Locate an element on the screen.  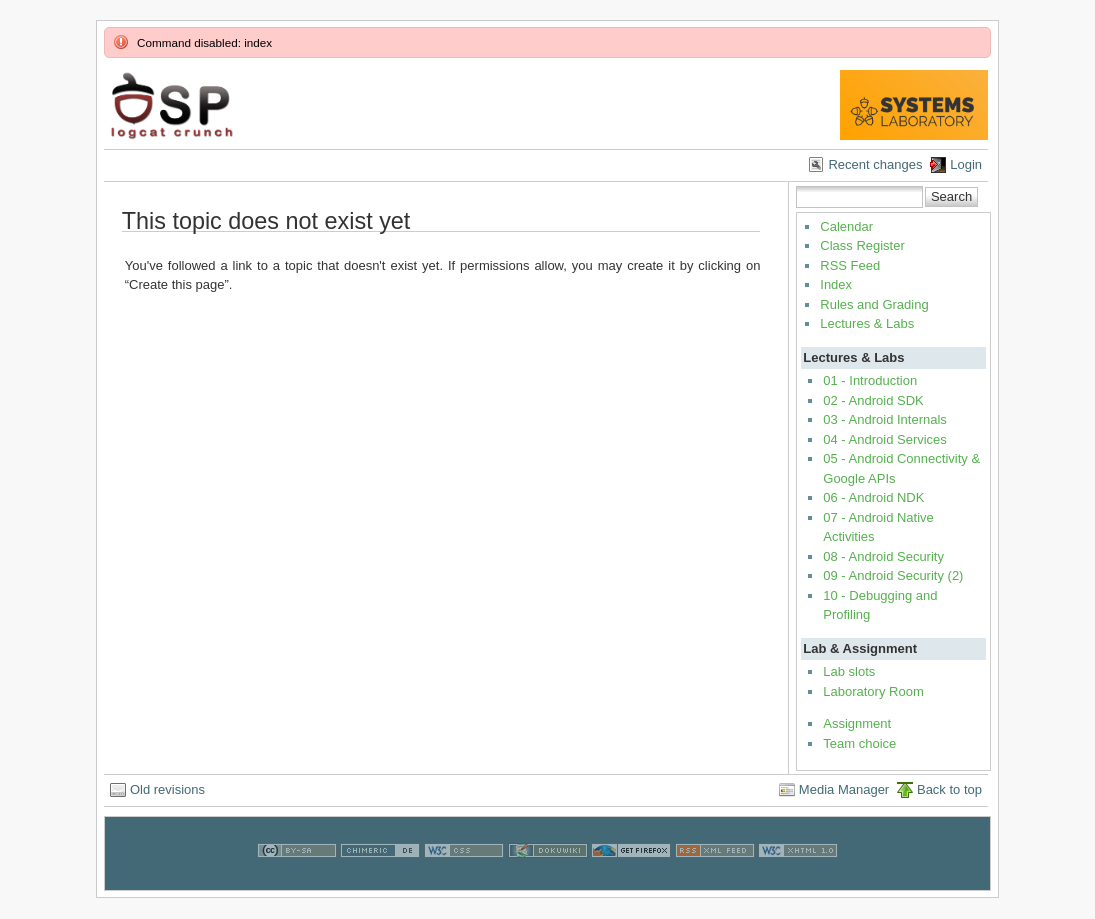
Laboratory Room is located at coordinates (873, 691).